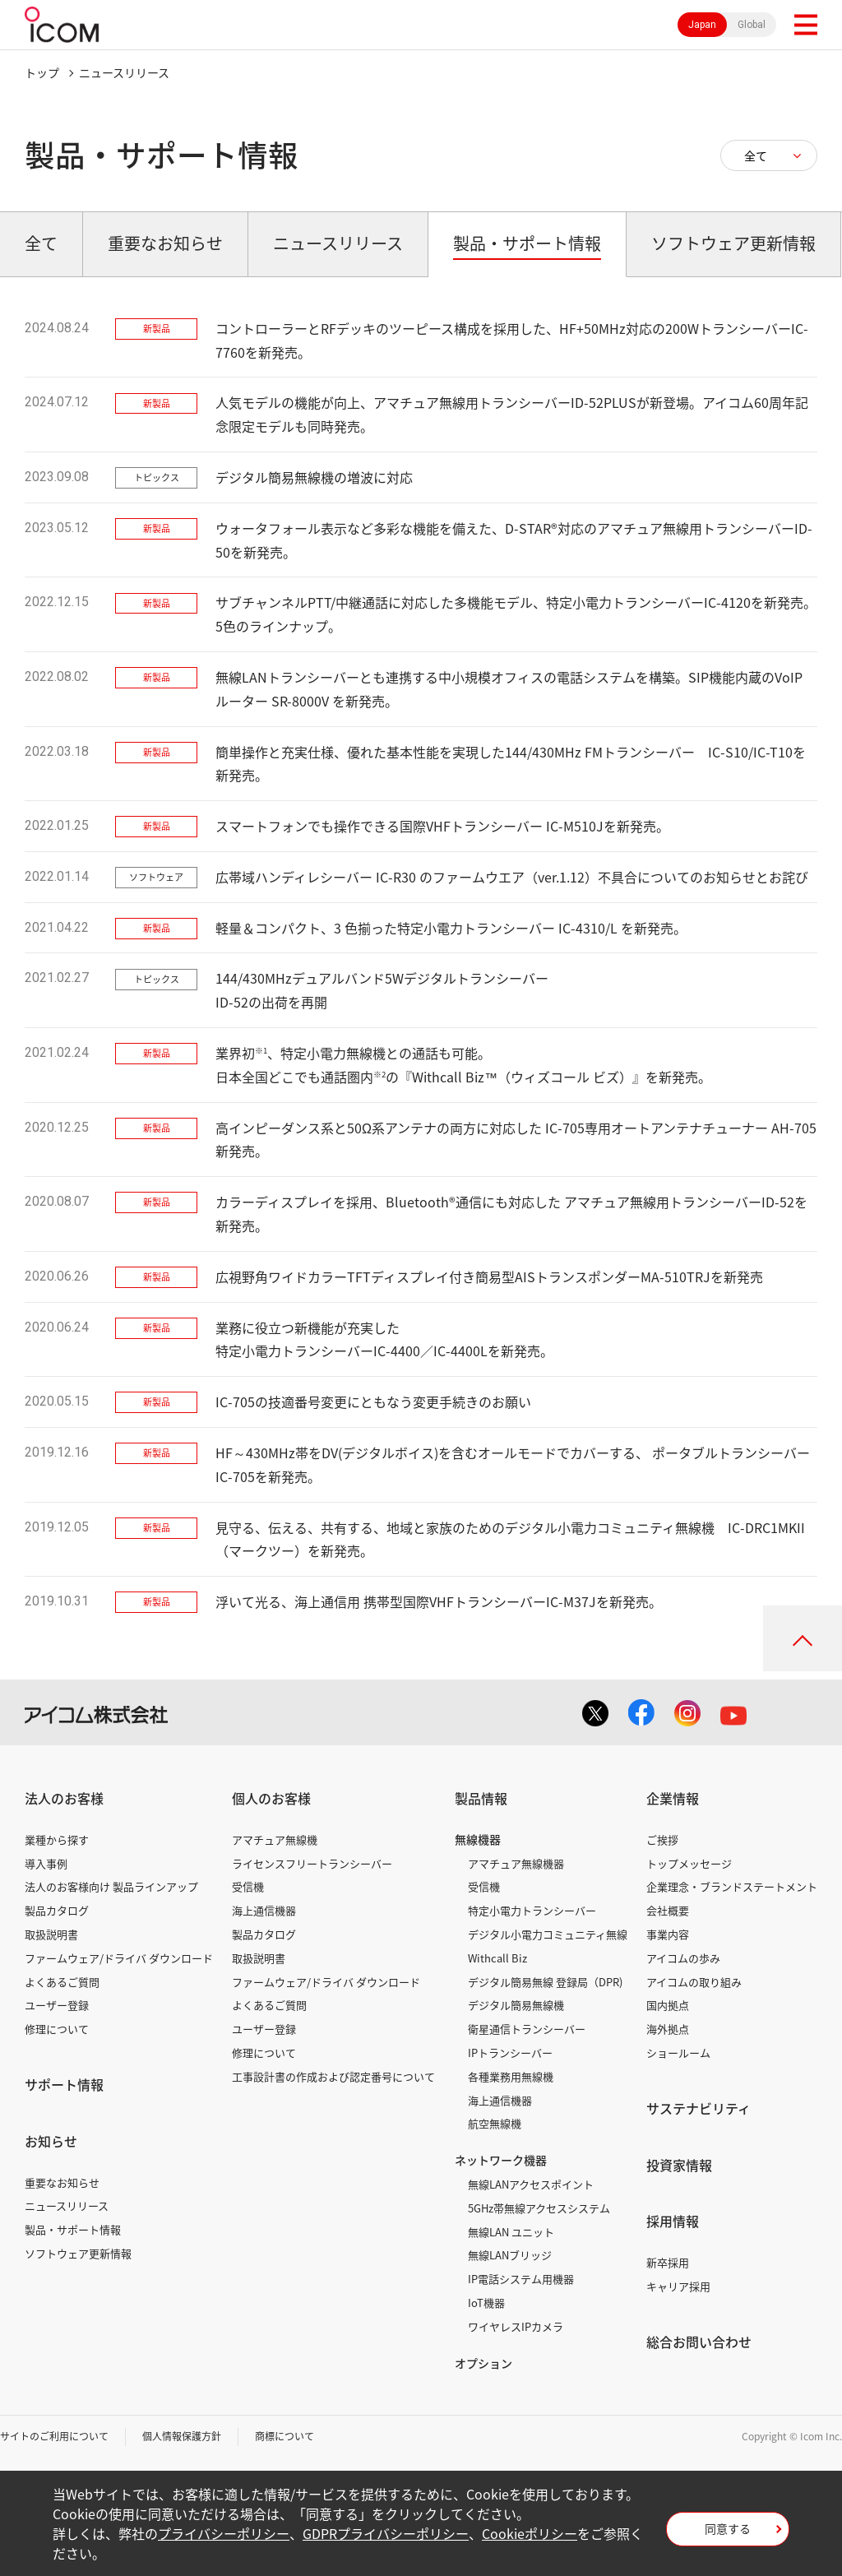 This screenshot has width=842, height=2576. Describe the element at coordinates (511, 2232) in the screenshot. I see `無線LAN ユニット` at that location.